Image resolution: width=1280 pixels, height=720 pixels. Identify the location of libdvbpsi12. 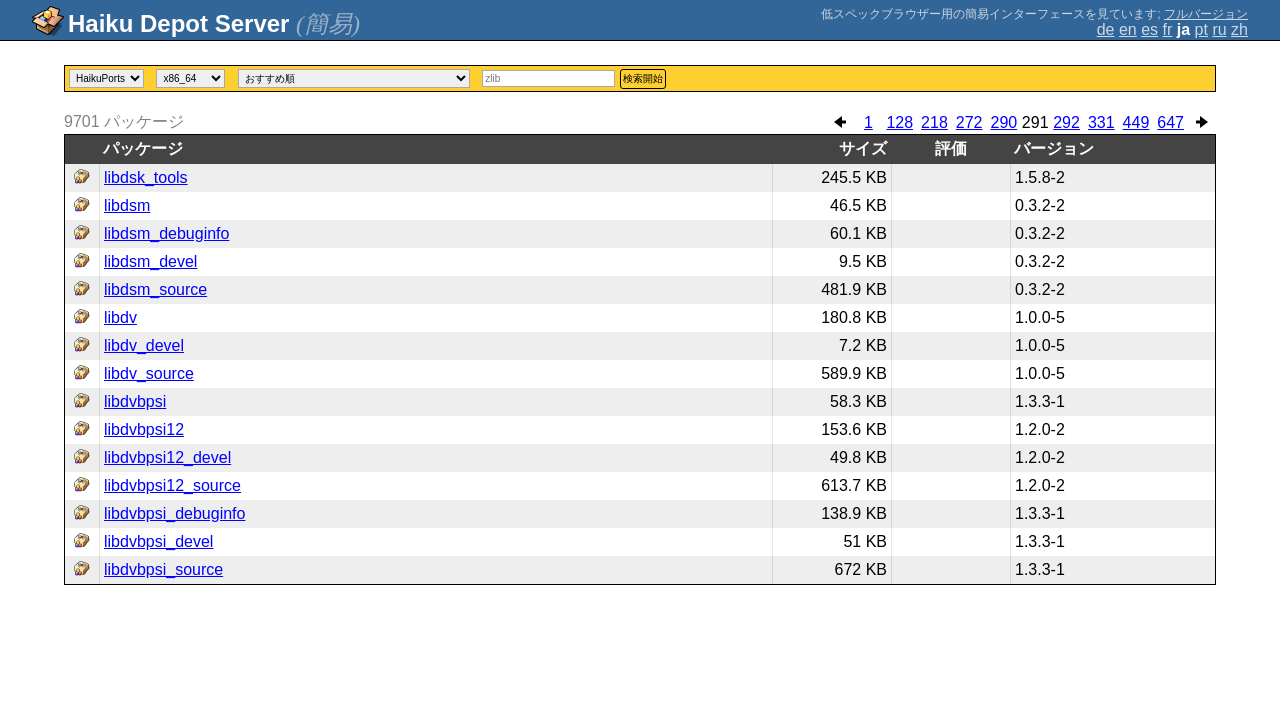
(144, 429).